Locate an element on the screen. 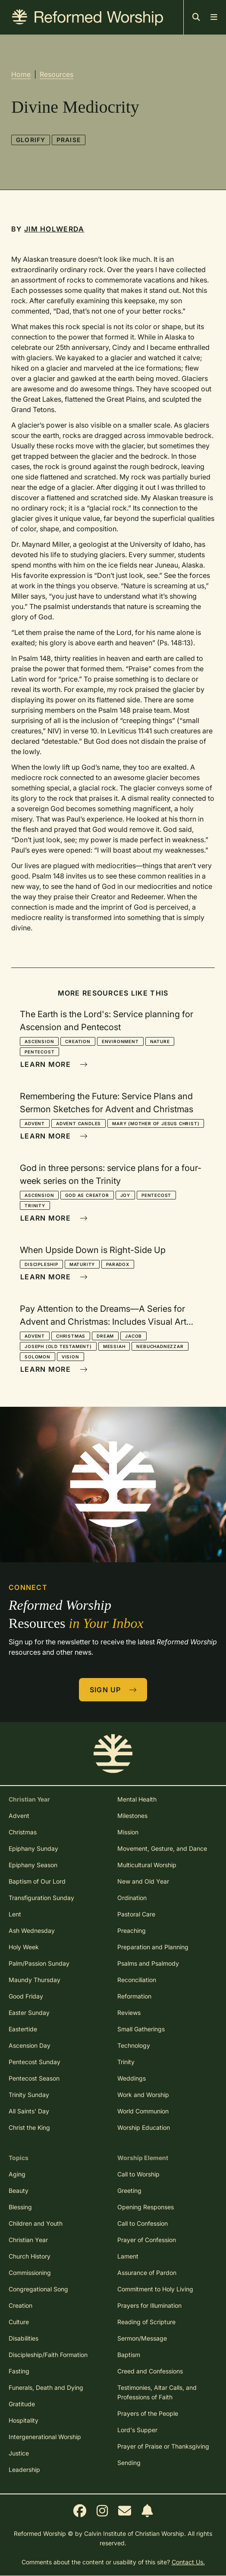 This screenshot has height=2576, width=226. Pentecost Season is located at coordinates (34, 2078).